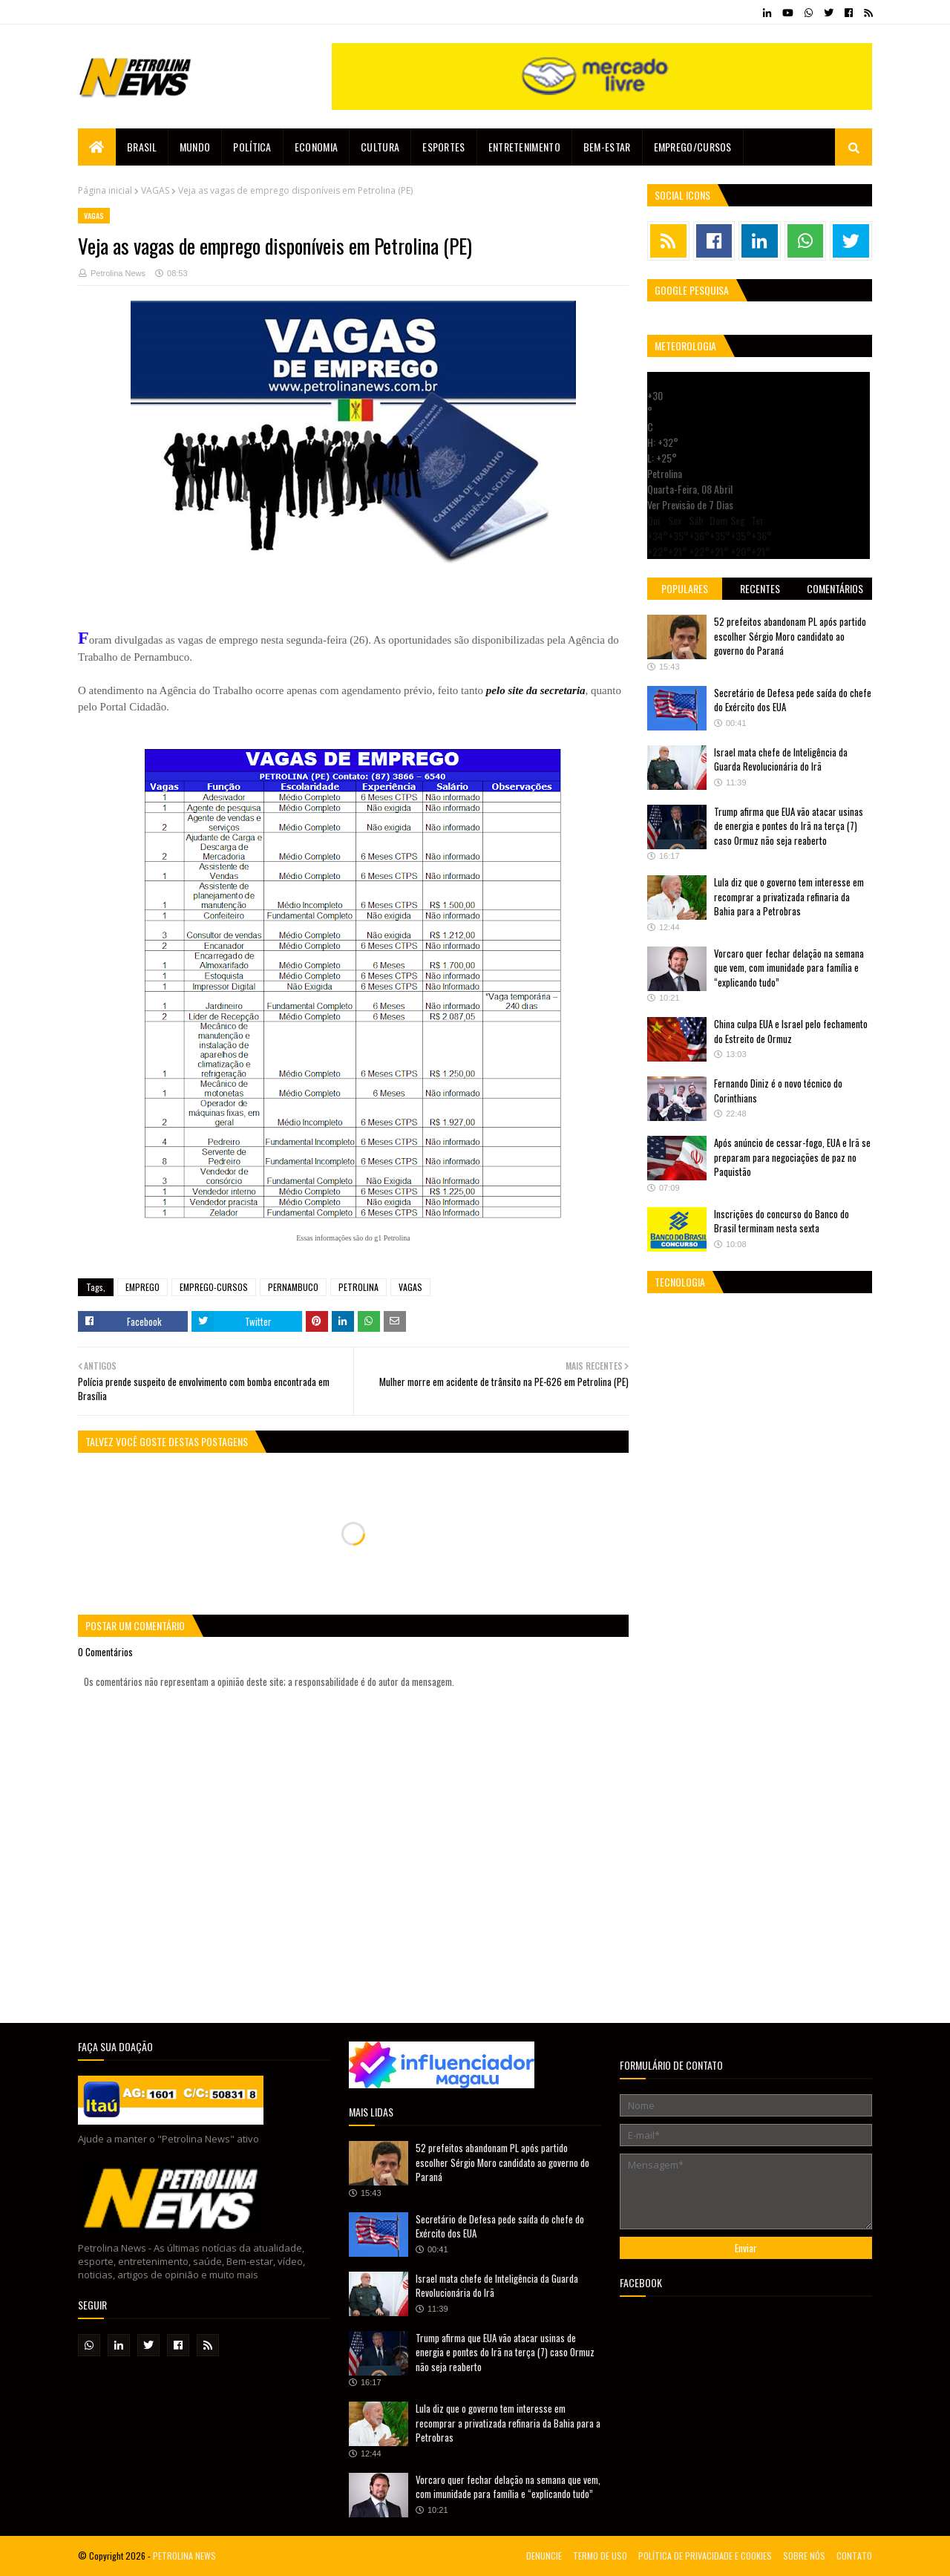 The height and width of the screenshot is (2576, 950). Describe the element at coordinates (155, 190) in the screenshot. I see `VAGAS` at that location.